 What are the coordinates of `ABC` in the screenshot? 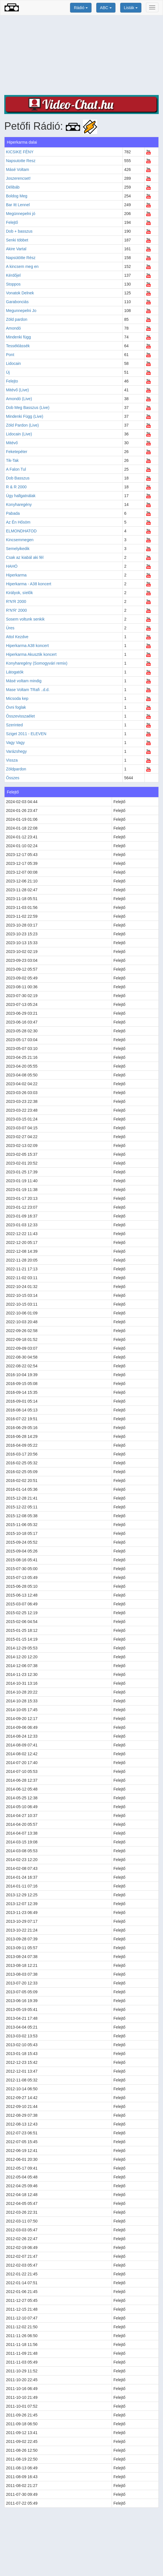 It's located at (106, 7).